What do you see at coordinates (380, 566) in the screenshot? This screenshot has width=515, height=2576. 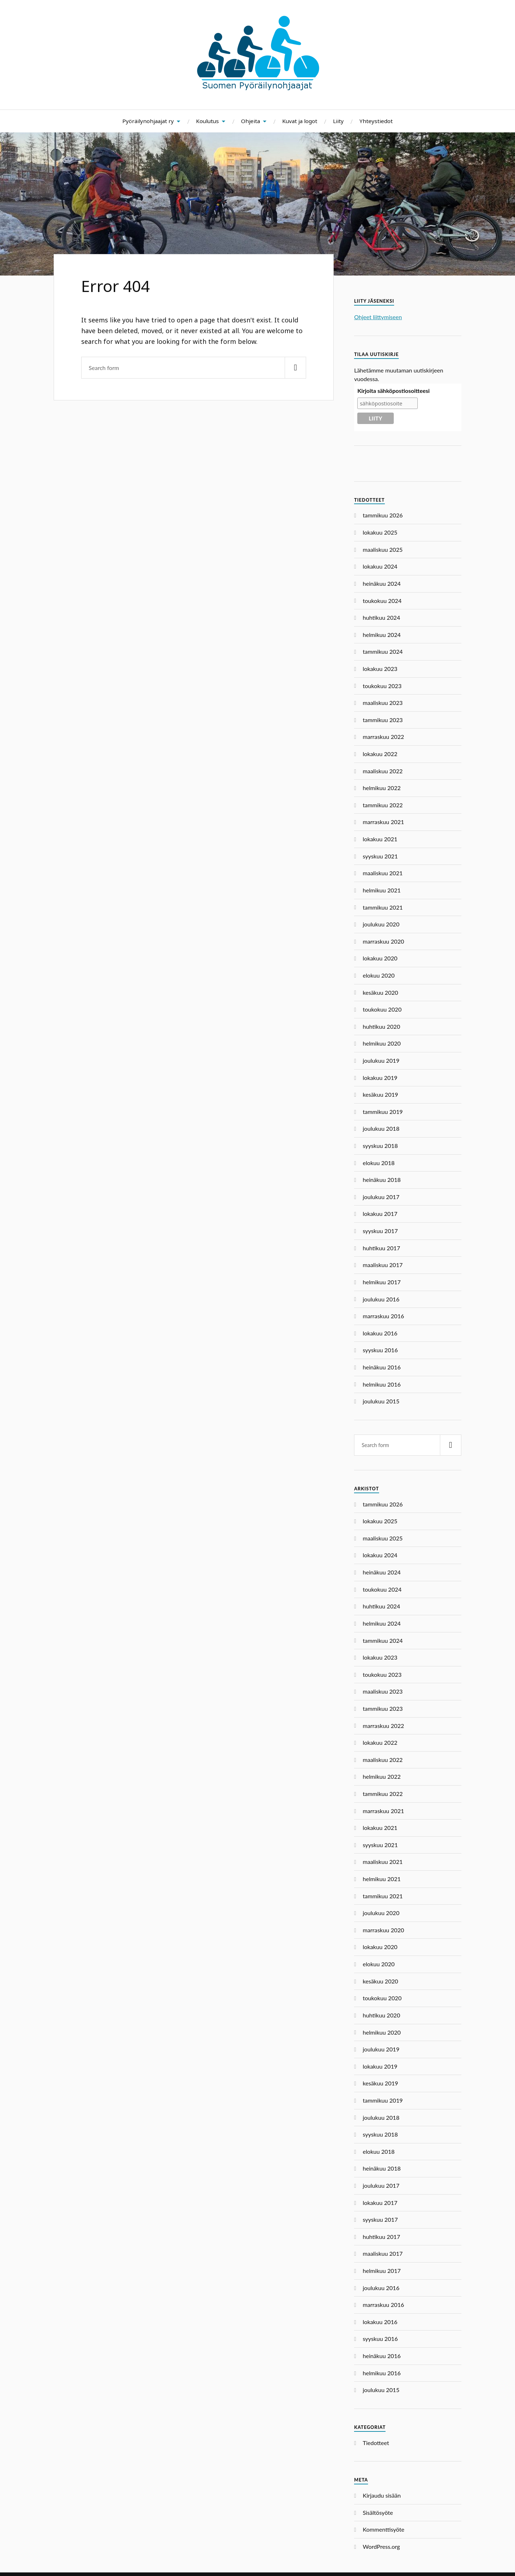 I see `lokakuu 2024` at bounding box center [380, 566].